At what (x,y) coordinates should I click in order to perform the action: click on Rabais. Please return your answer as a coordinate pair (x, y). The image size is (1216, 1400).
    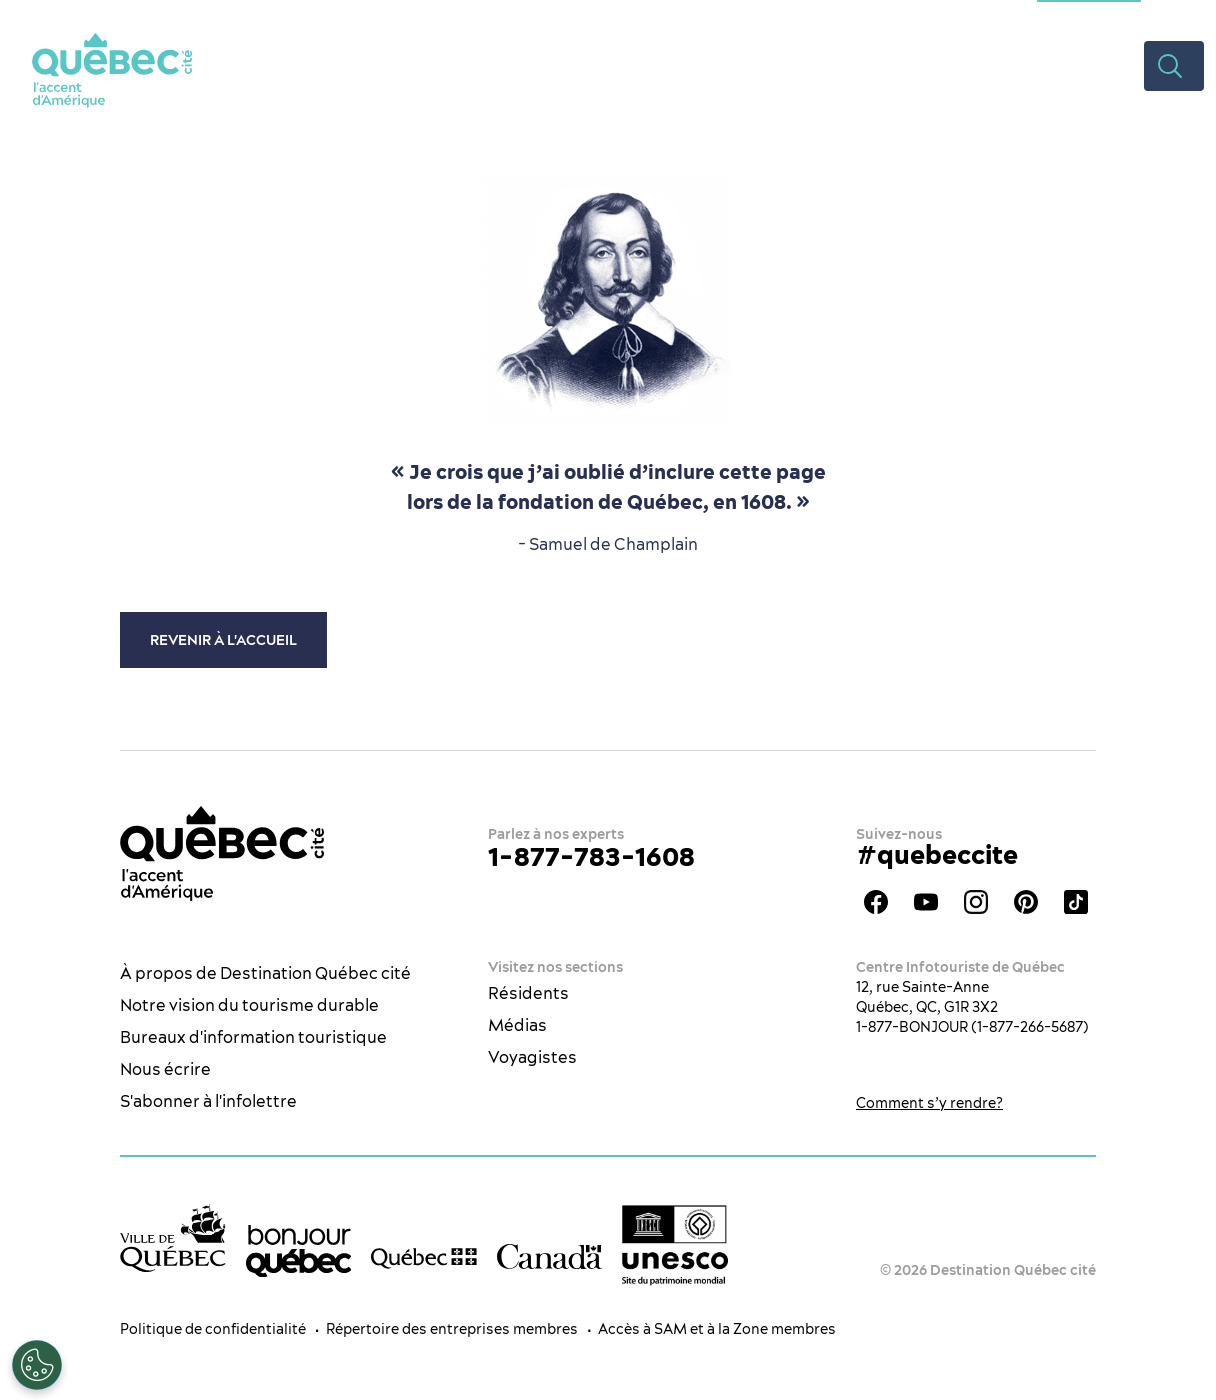
    Looking at the image, I should click on (1013, 65).